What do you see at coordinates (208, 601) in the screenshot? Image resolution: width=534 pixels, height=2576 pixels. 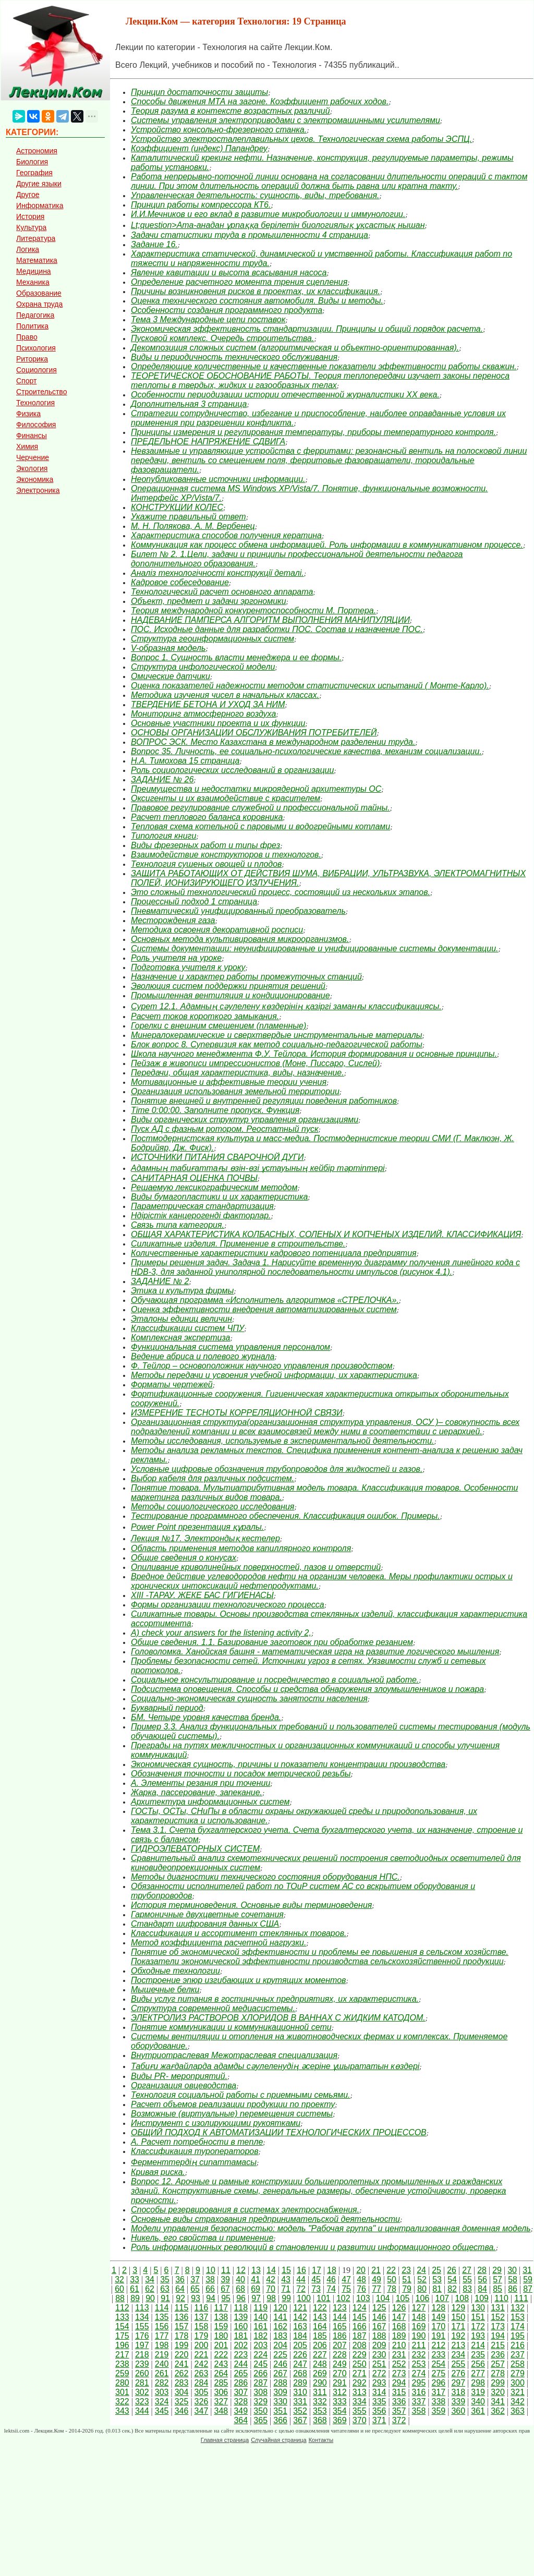 I see `Объект, предмет и задачи эргономики` at bounding box center [208, 601].